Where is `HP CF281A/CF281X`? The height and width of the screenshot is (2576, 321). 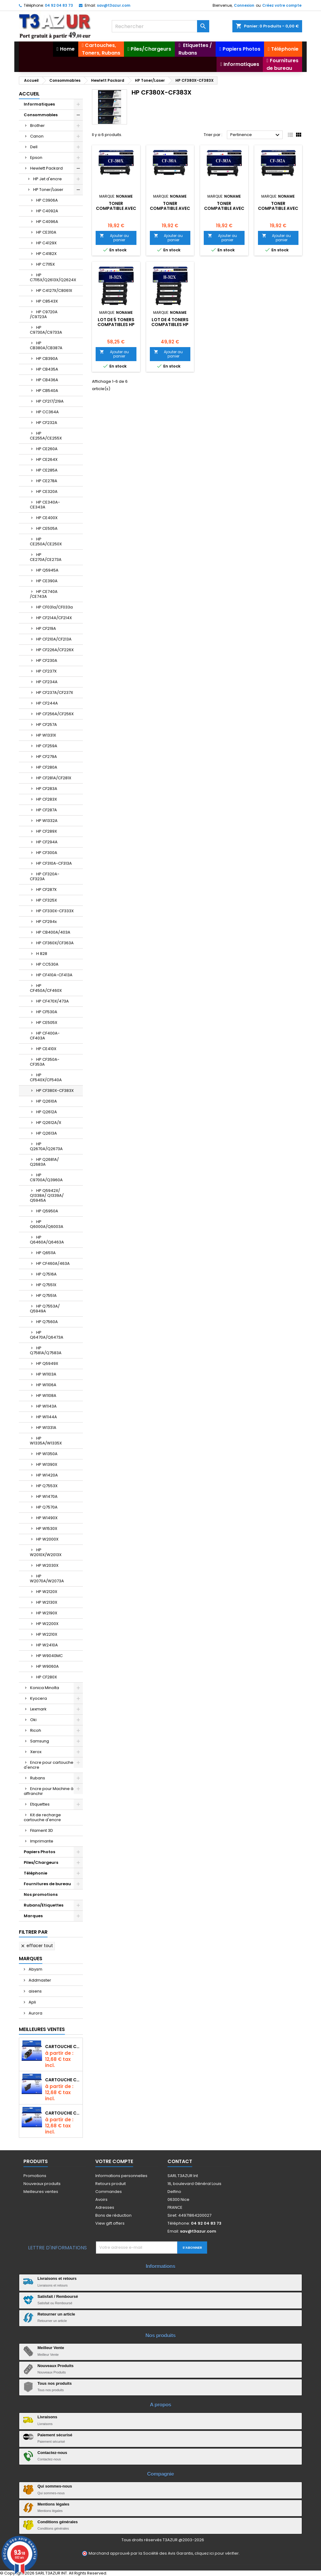 HP CF281A/CF281X is located at coordinates (53, 778).